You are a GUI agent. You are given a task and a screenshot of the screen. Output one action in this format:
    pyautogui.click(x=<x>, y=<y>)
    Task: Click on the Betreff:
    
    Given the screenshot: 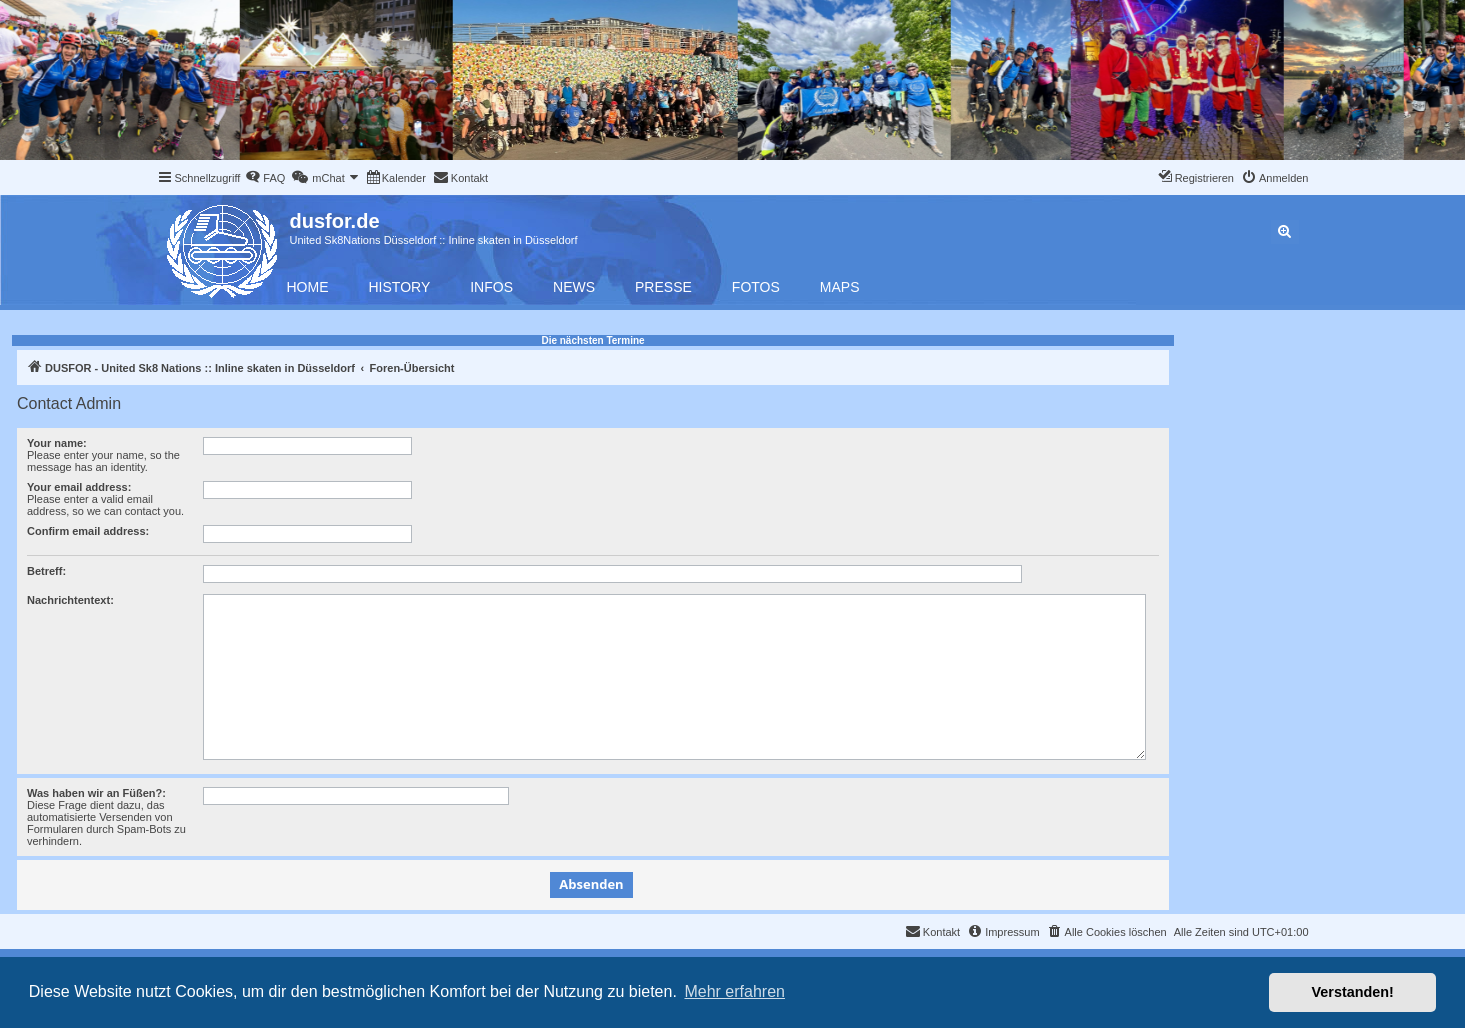 What is the action you would take?
    pyautogui.click(x=46, y=571)
    